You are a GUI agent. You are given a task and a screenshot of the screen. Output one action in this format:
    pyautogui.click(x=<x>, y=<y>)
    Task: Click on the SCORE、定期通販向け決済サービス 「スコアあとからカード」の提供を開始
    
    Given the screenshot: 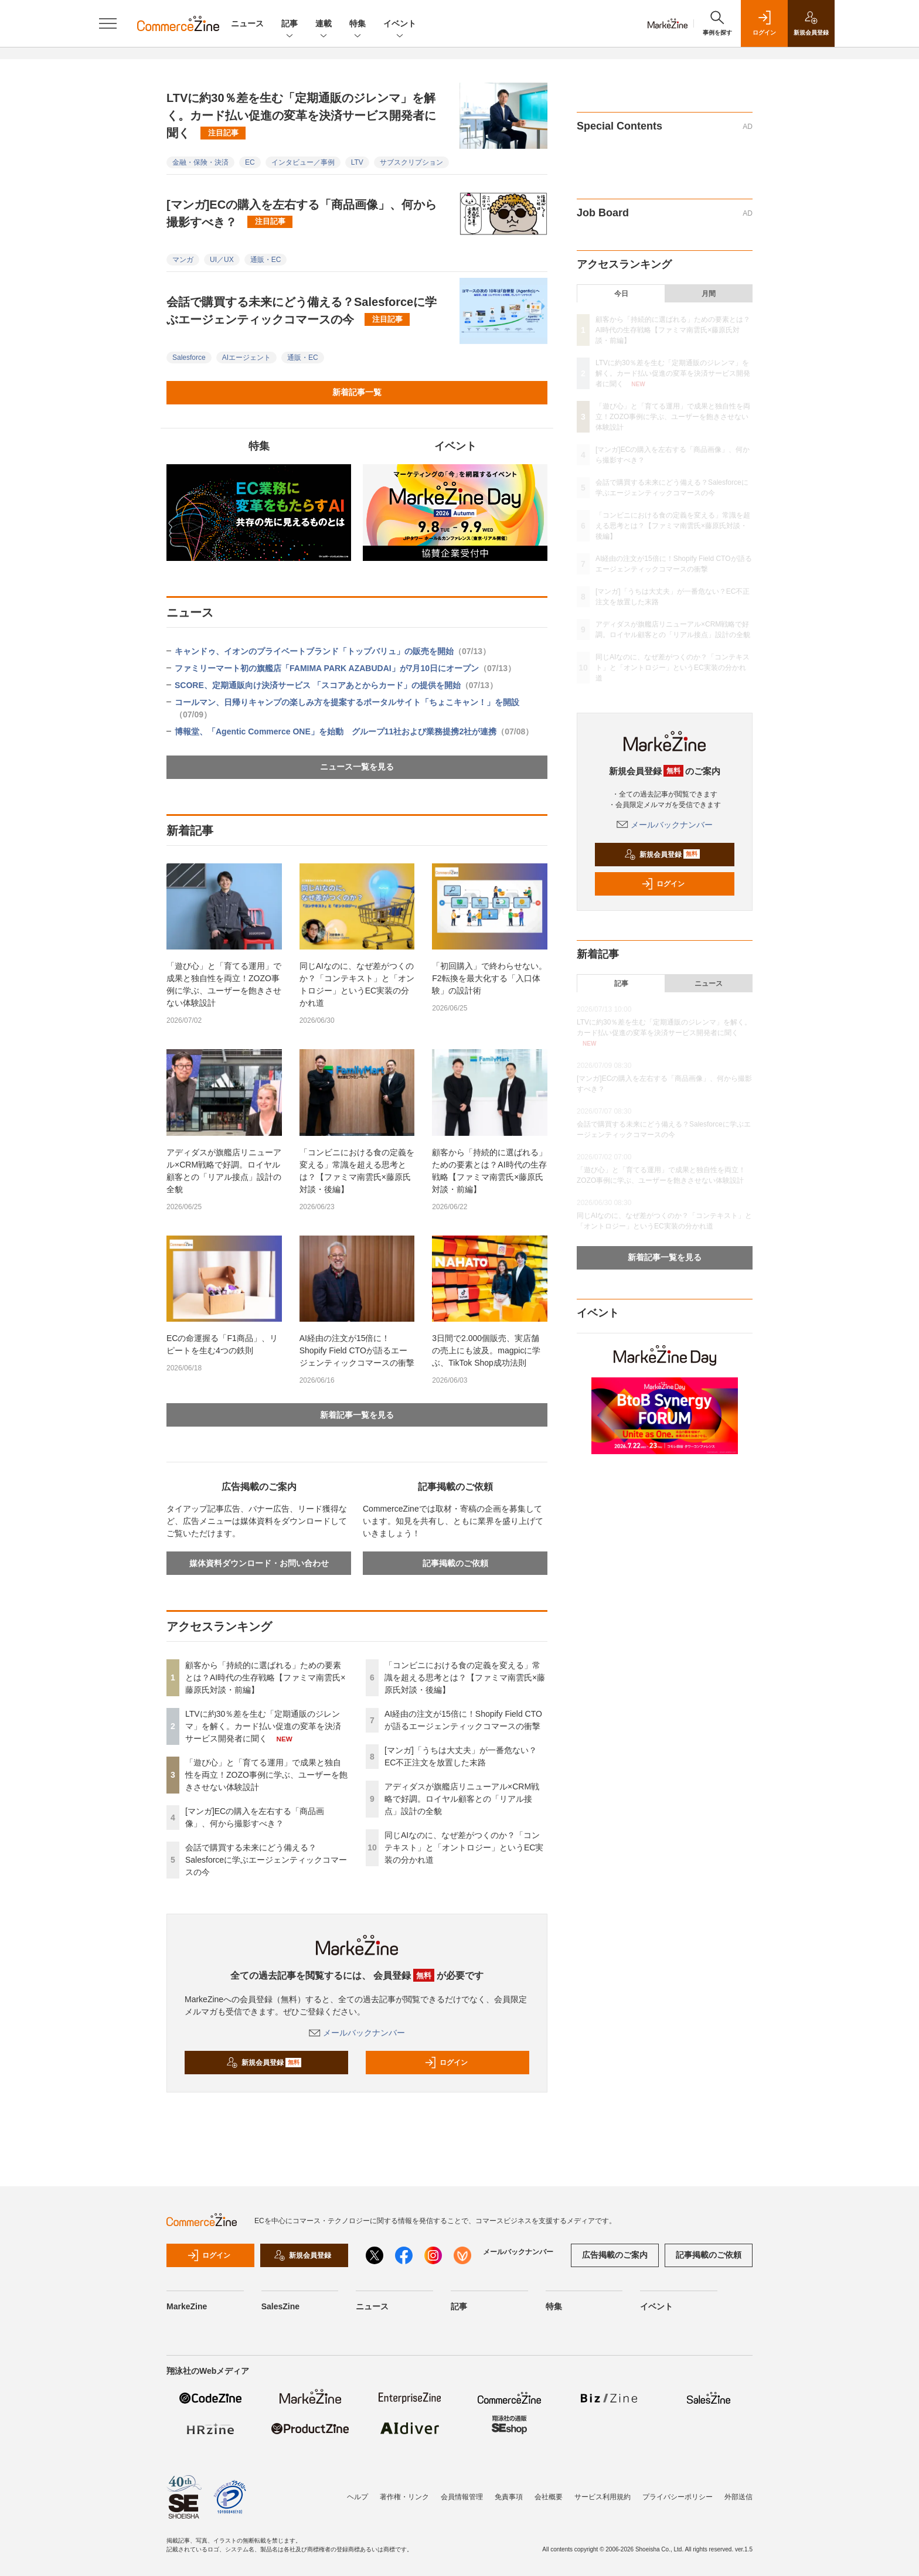 What is the action you would take?
    pyautogui.click(x=336, y=685)
    